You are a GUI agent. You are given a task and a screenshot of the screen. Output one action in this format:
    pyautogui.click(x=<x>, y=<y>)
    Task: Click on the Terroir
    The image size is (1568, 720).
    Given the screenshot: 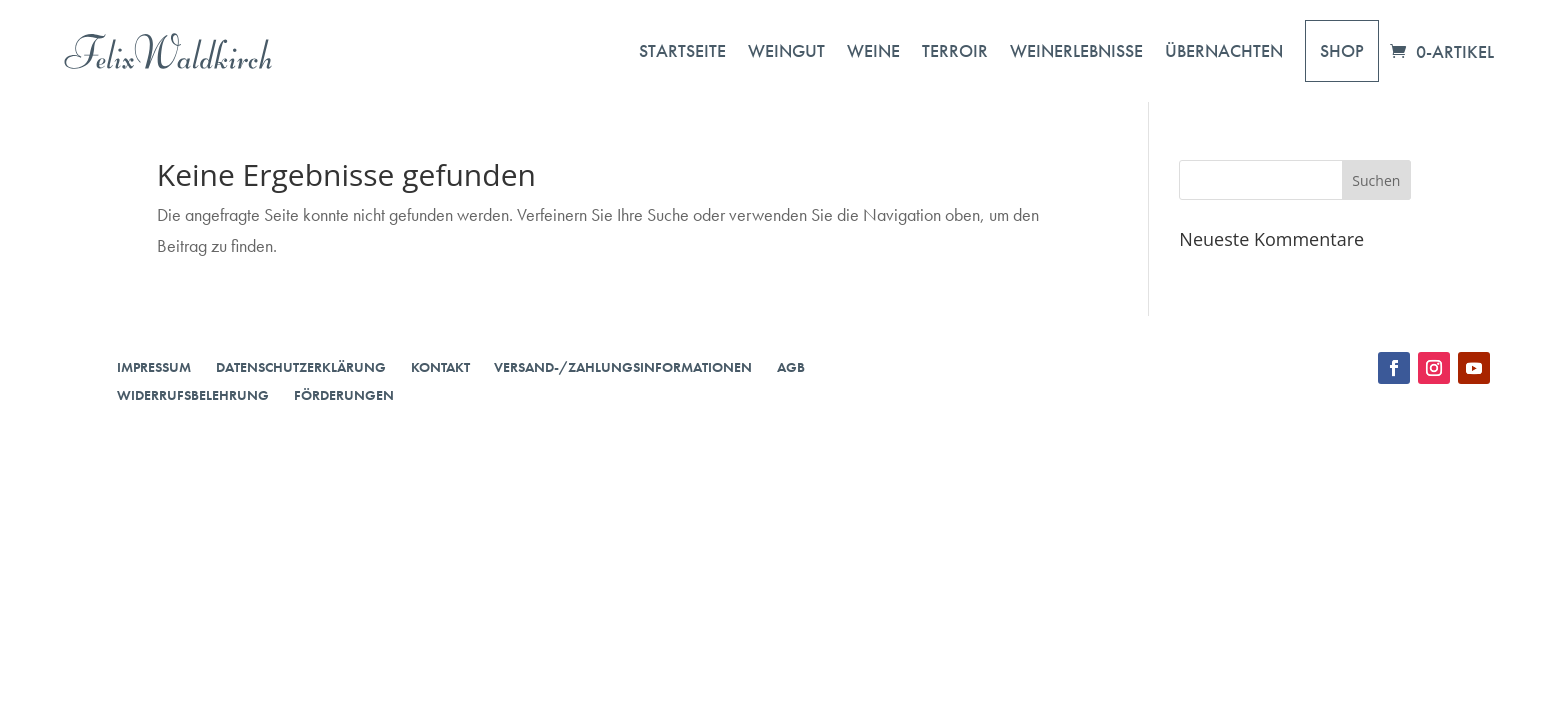 What is the action you would take?
    pyautogui.click(x=955, y=50)
    